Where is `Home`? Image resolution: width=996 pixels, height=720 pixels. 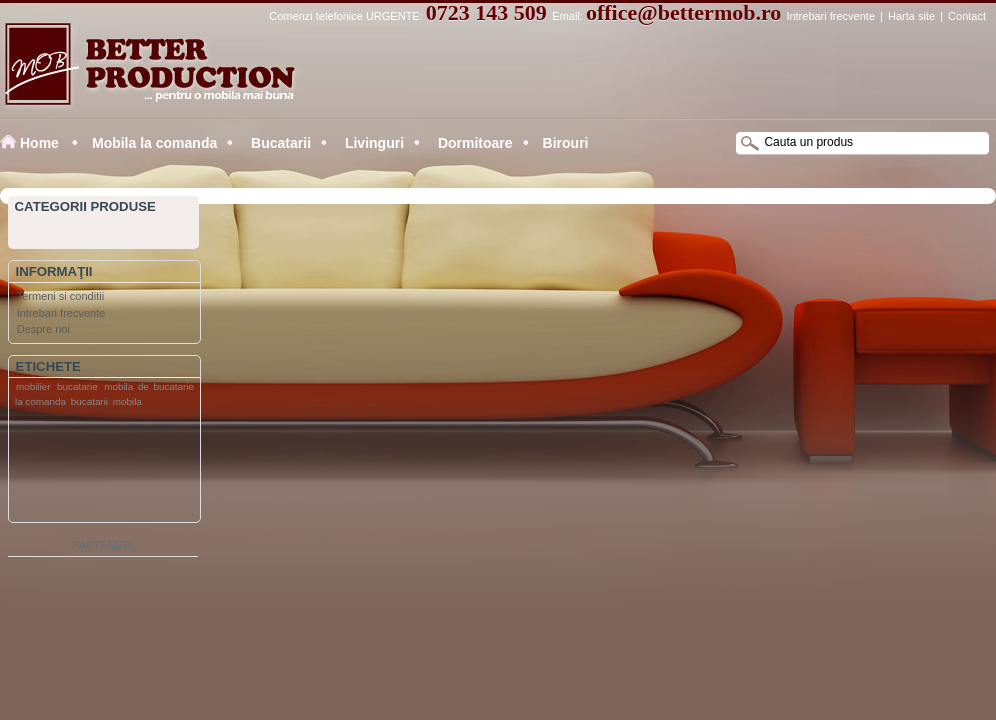 Home is located at coordinates (39, 143).